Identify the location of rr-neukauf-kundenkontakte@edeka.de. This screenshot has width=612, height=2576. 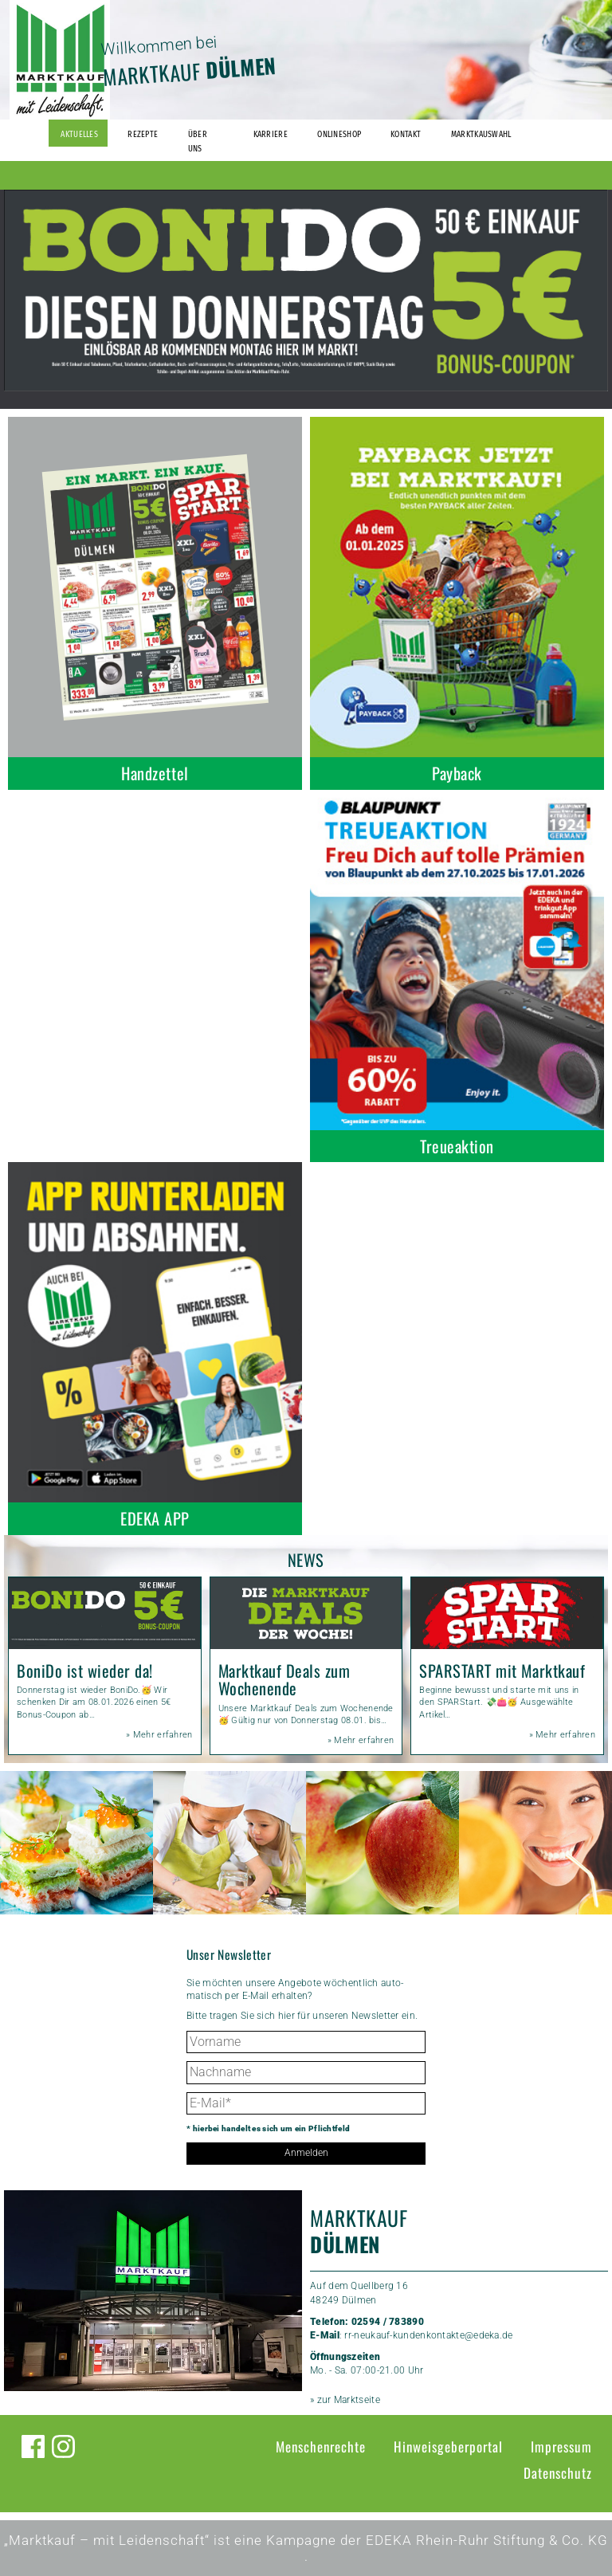
(428, 2335).